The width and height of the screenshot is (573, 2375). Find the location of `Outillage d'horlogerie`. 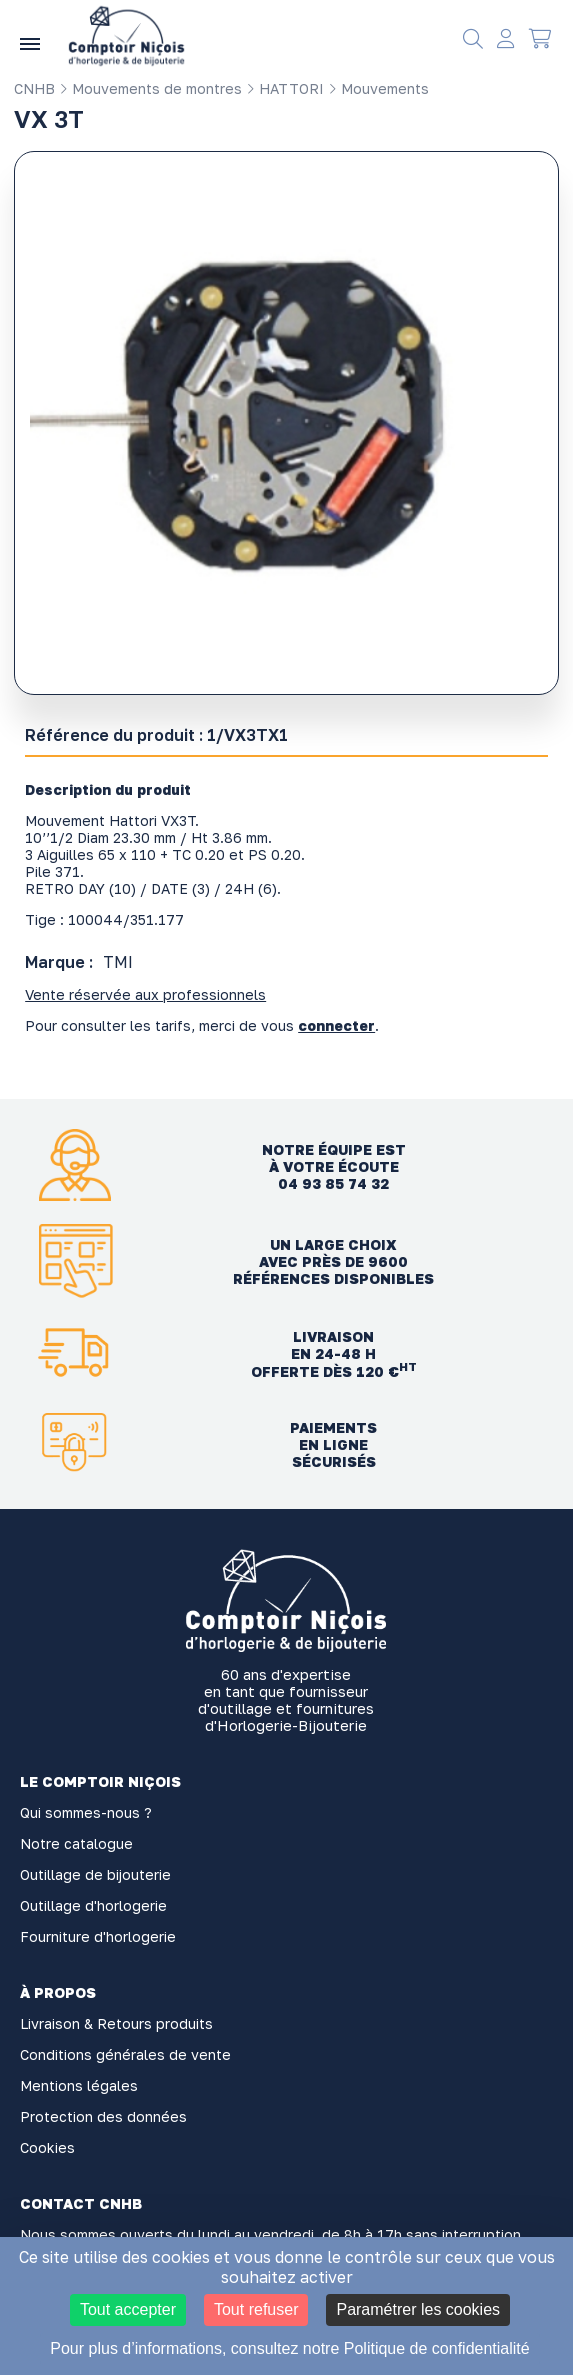

Outillage d'horlogerie is located at coordinates (93, 1905).